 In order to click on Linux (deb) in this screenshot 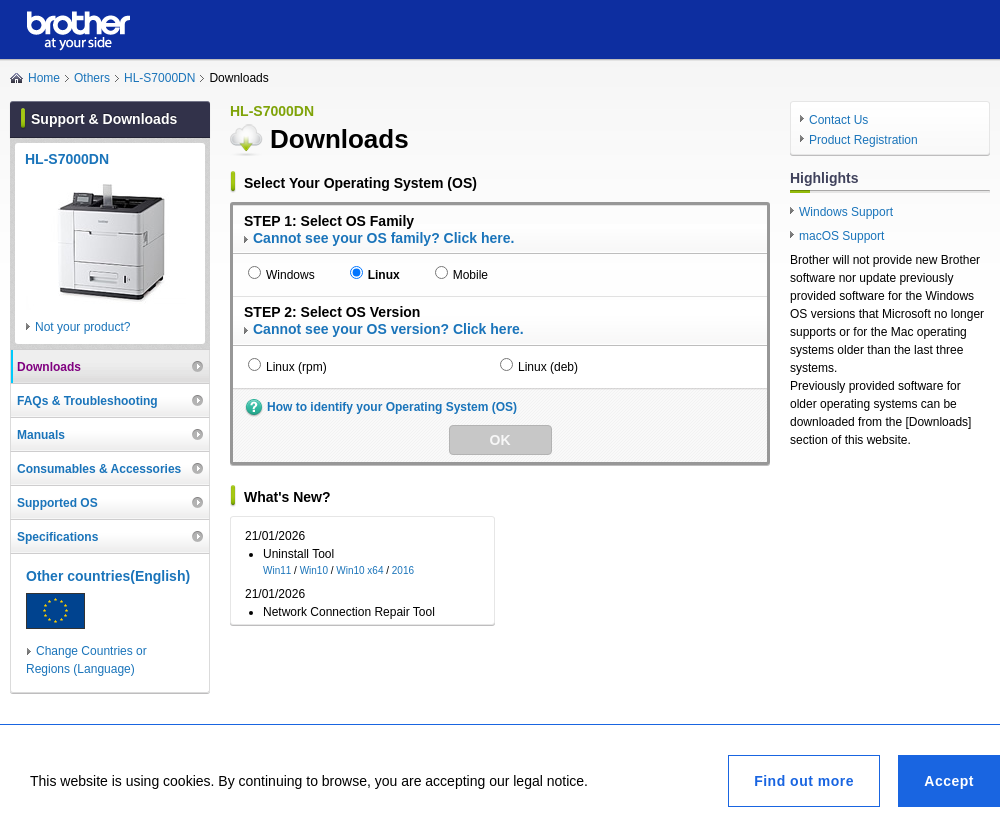, I will do `click(548, 367)`.